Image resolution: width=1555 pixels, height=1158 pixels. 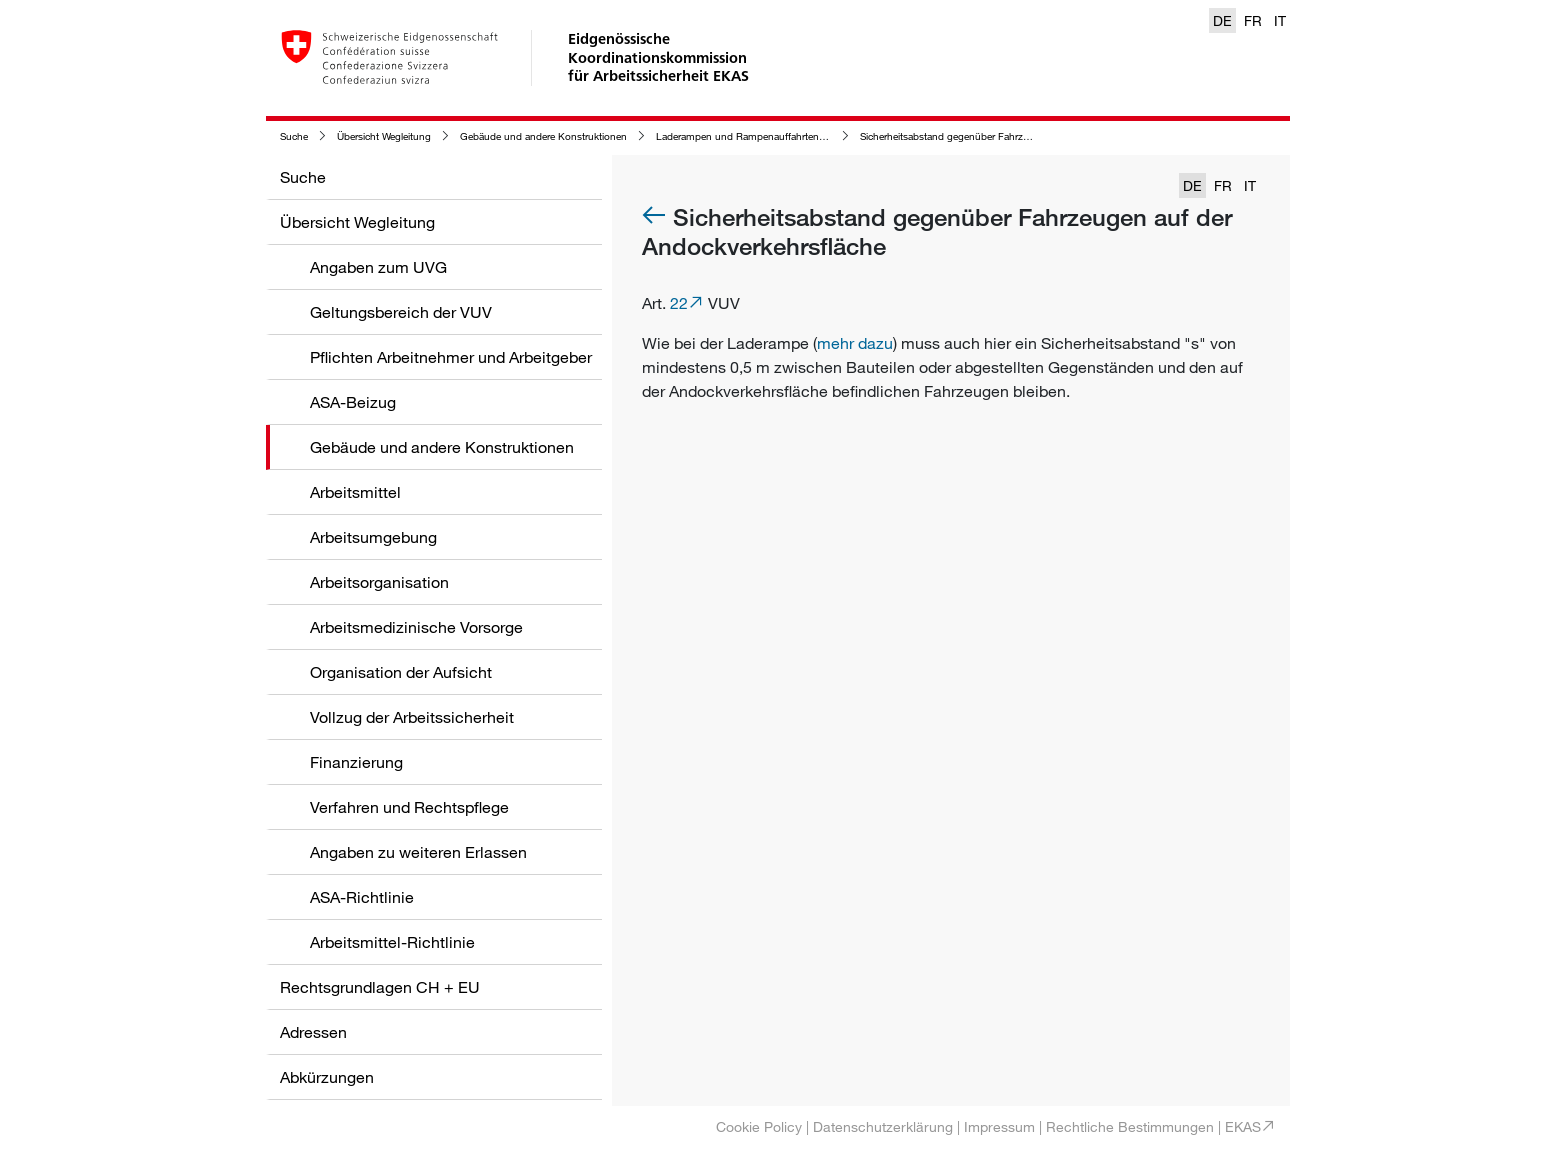 What do you see at coordinates (679, 303) in the screenshot?
I see `22` at bounding box center [679, 303].